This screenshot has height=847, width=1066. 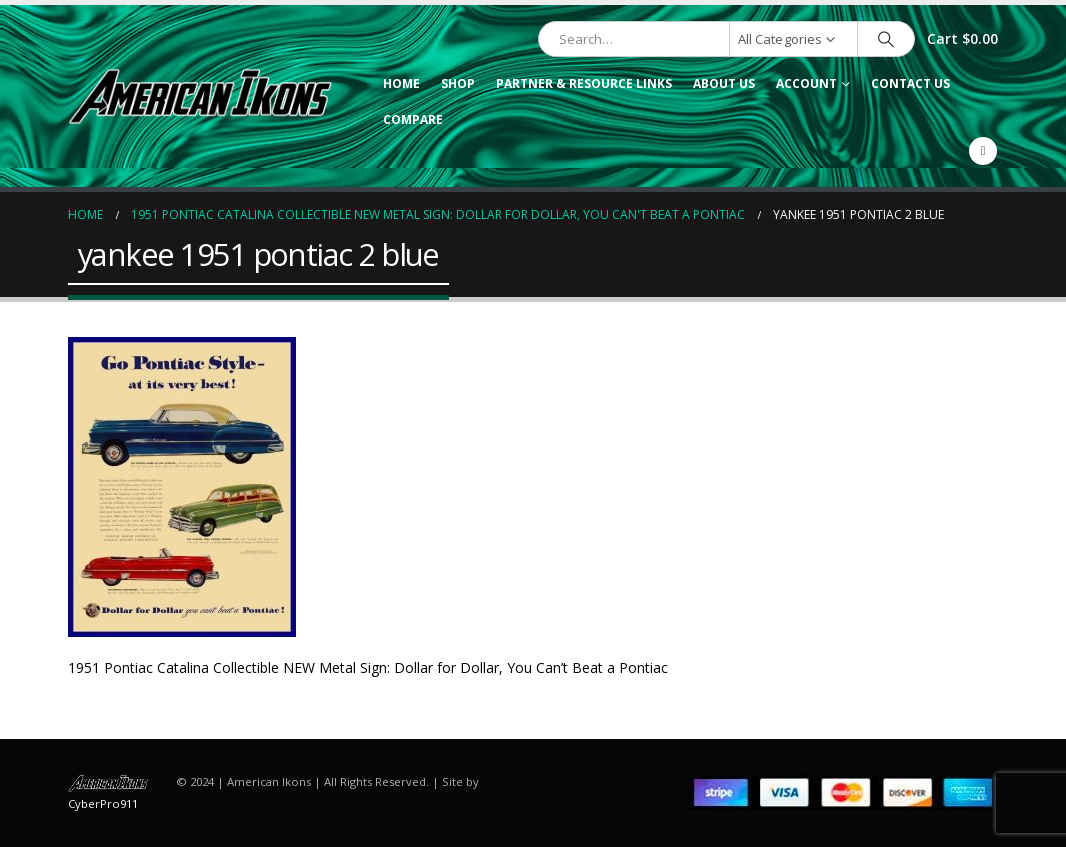 I want to click on Partner & Resource Links, so click(x=584, y=83).